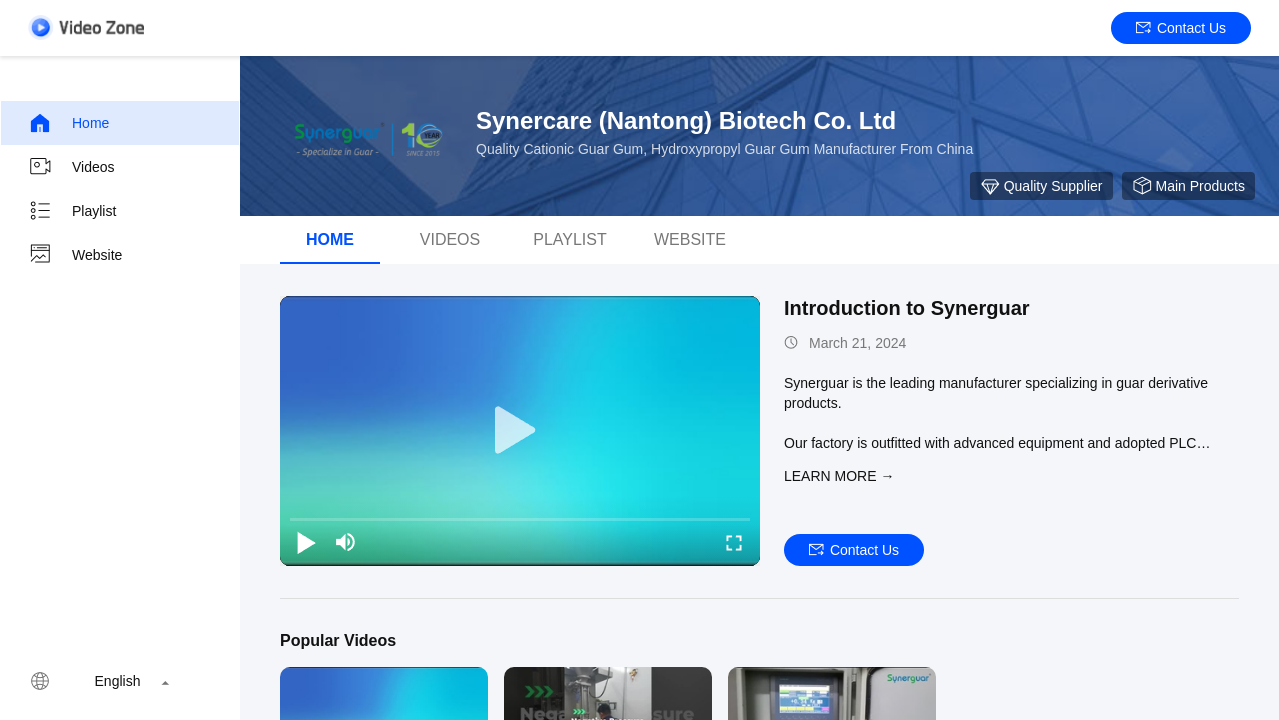 The height and width of the screenshot is (720, 1279). What do you see at coordinates (450, 239) in the screenshot?
I see `videos` at bounding box center [450, 239].